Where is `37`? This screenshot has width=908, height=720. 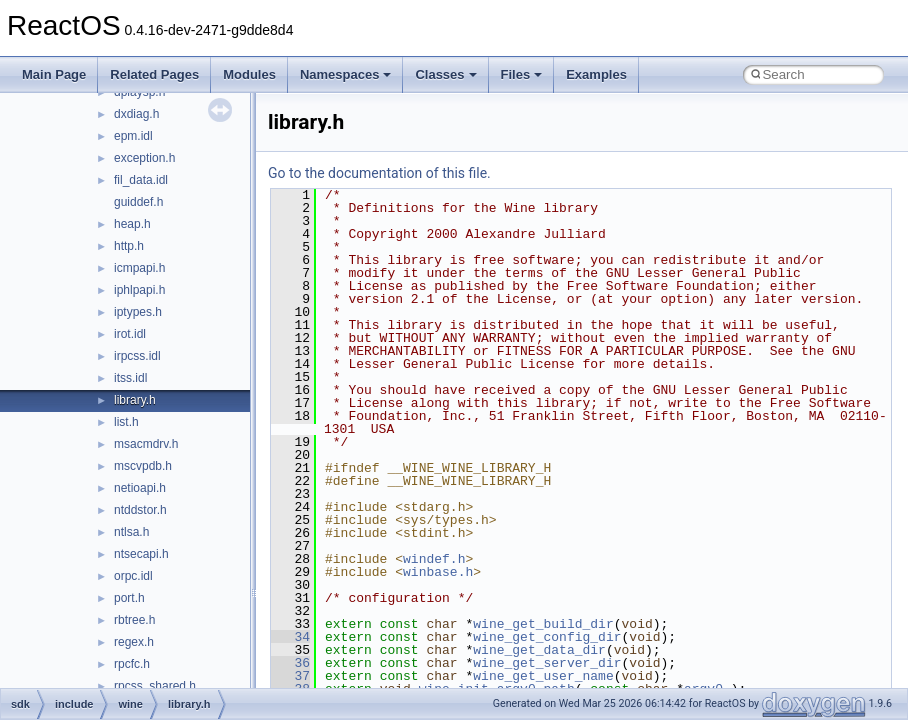
37 is located at coordinates (290, 676).